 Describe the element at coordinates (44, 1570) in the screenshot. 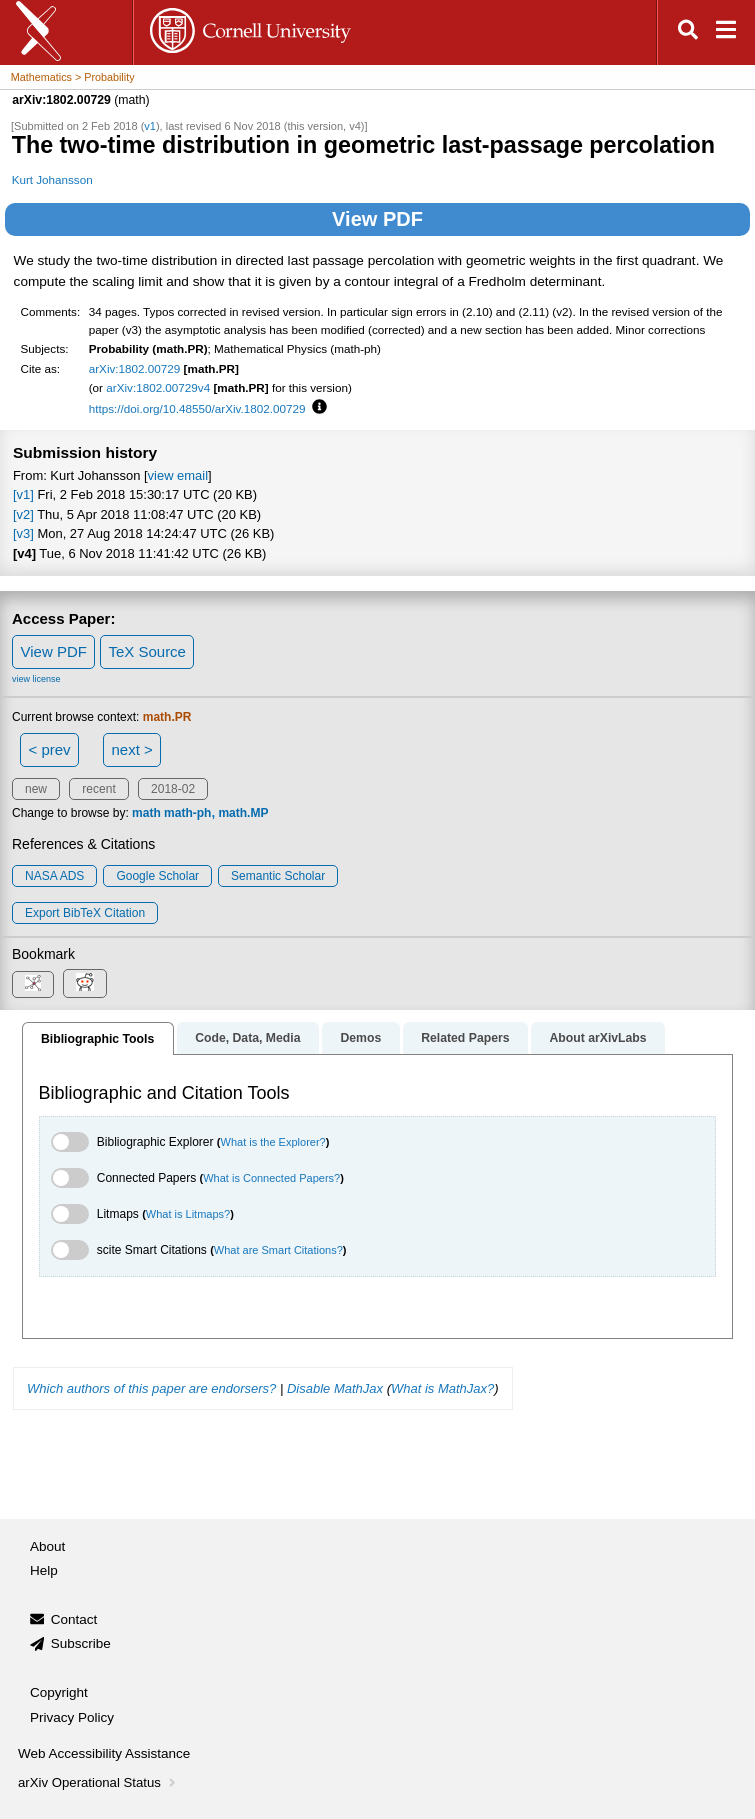

I see `Help` at that location.